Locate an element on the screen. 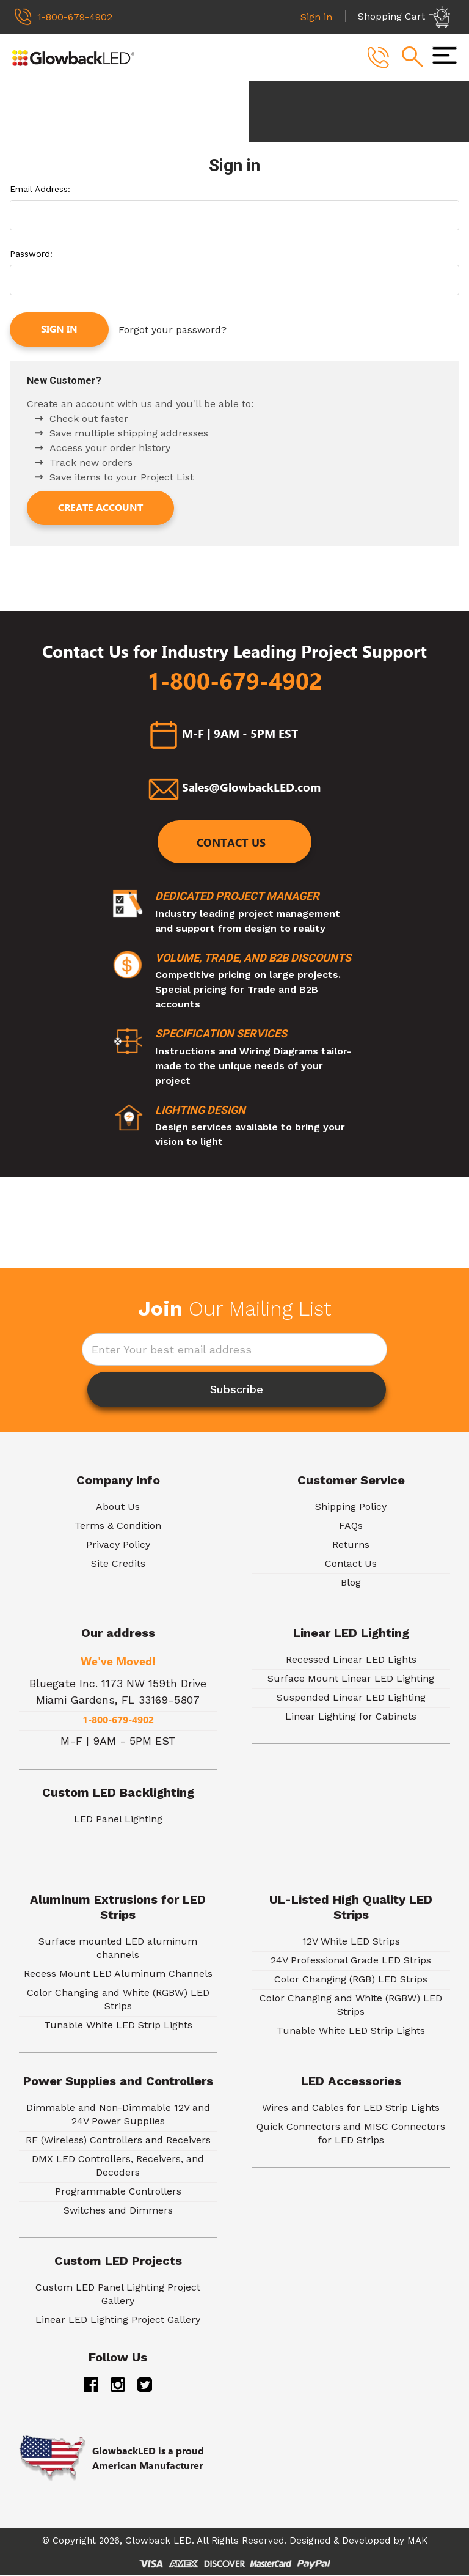  Switches and Dimmers is located at coordinates (118, 2212).